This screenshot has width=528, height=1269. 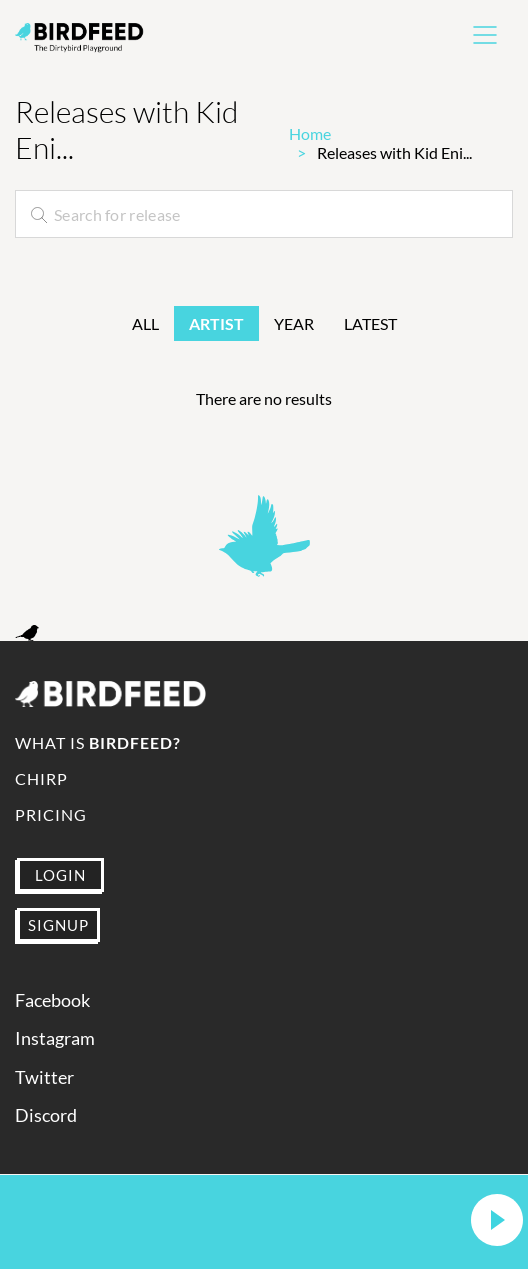 I want to click on Facebook, so click(x=52, y=1000).